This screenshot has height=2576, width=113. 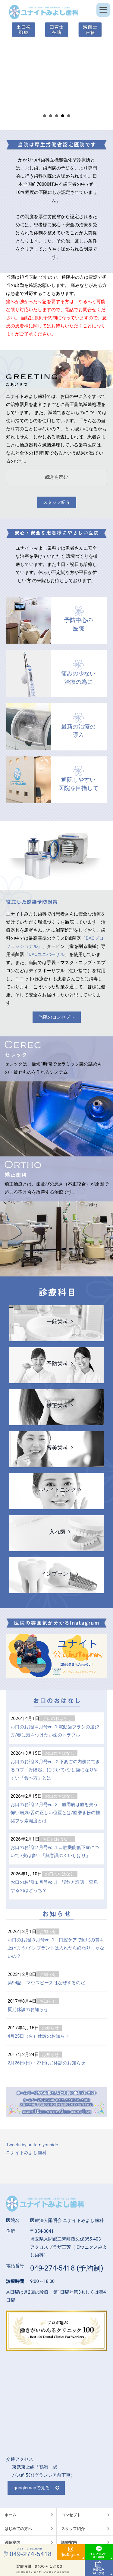 I want to click on Tweets by unitemiyoshidc, so click(x=32, y=2145).